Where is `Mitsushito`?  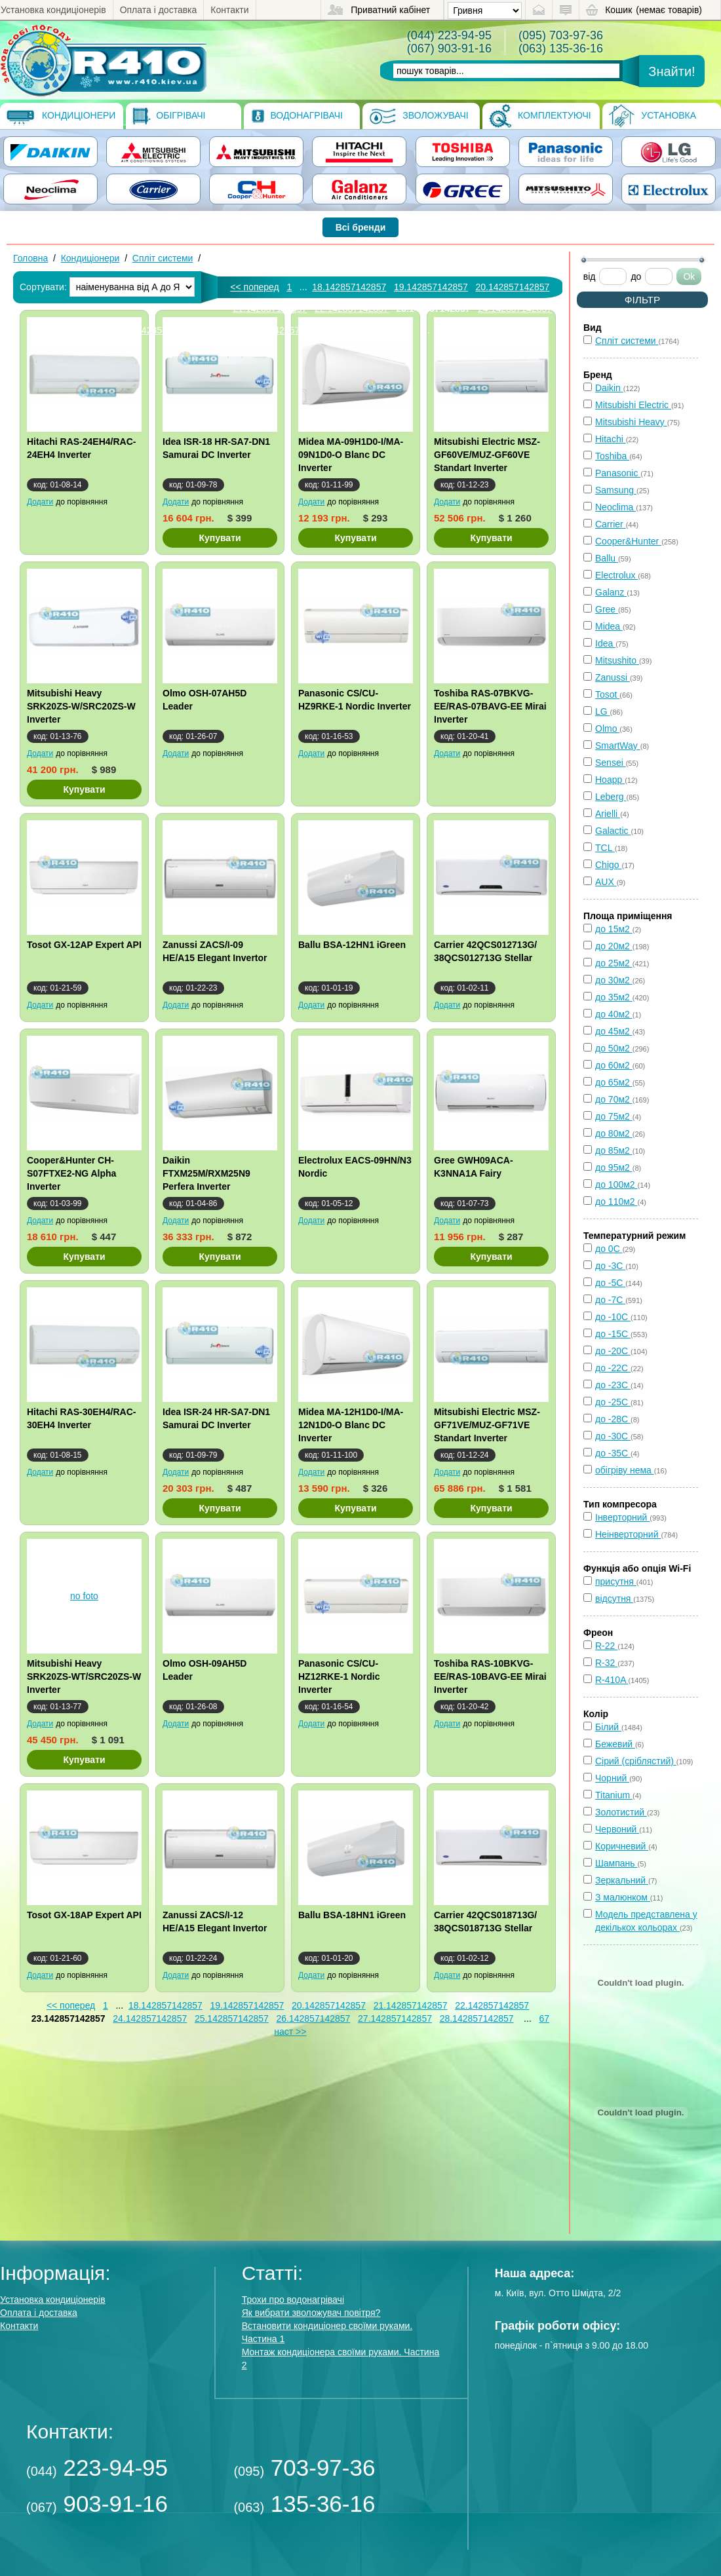 Mitsushito is located at coordinates (617, 660).